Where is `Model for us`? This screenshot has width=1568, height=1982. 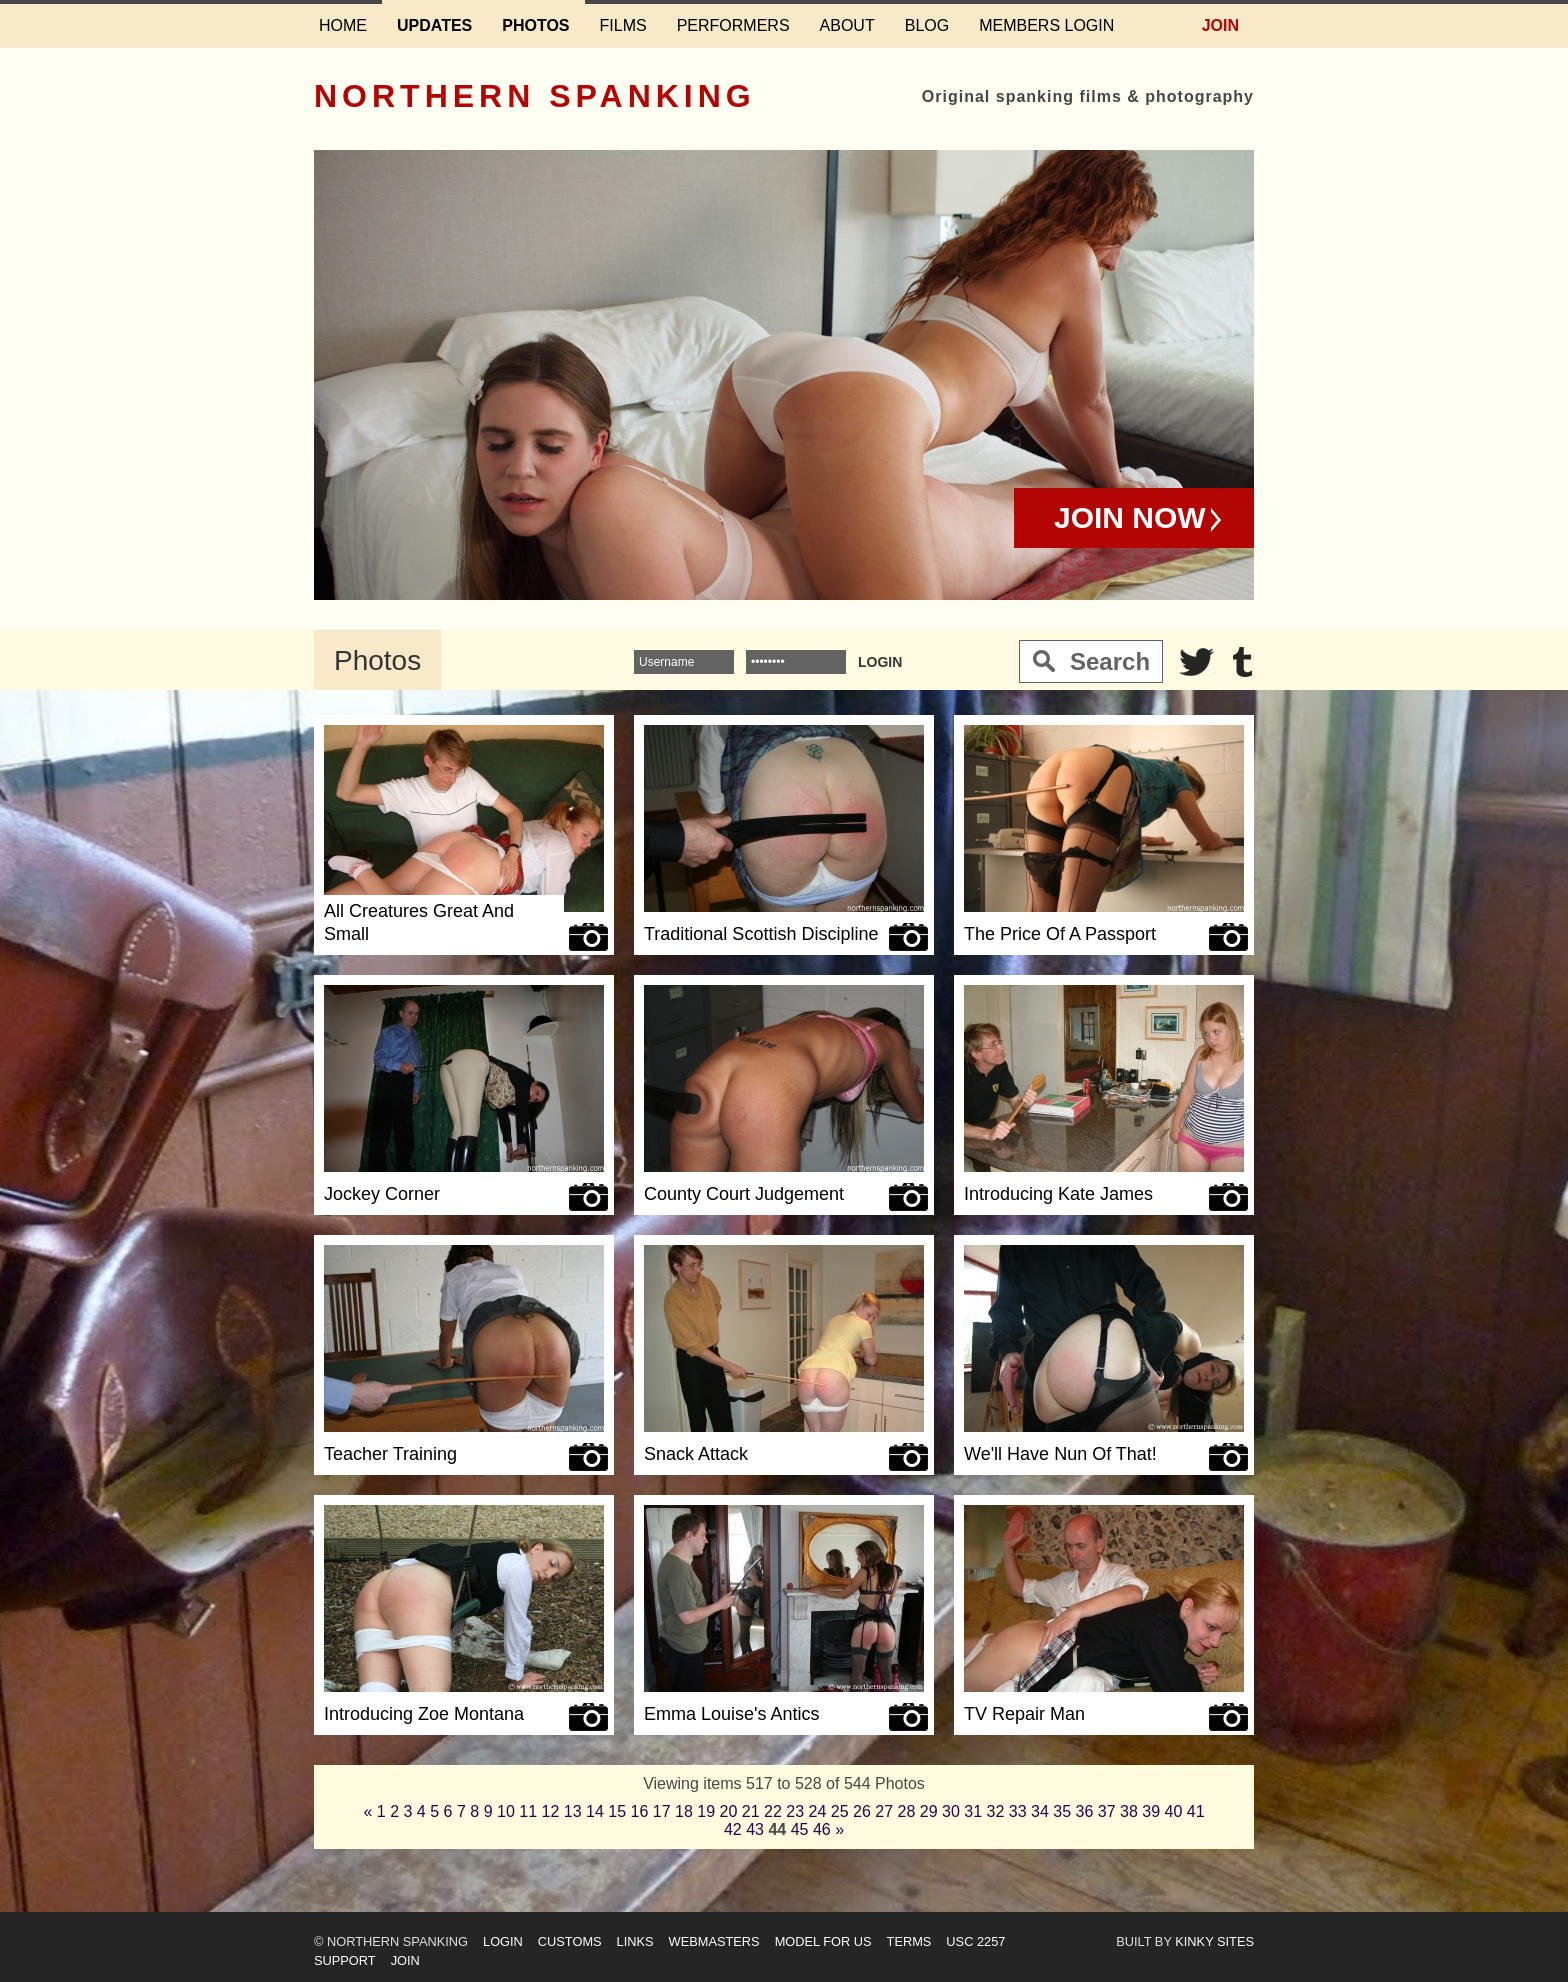 Model for us is located at coordinates (823, 1941).